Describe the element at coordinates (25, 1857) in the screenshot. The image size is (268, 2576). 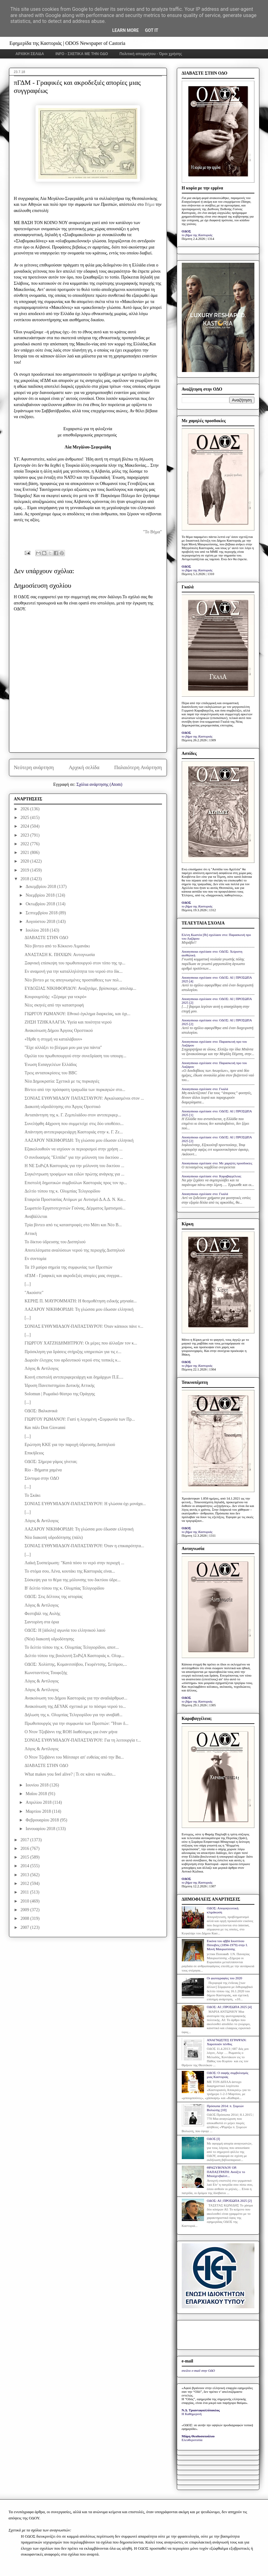
I see `2015` at that location.